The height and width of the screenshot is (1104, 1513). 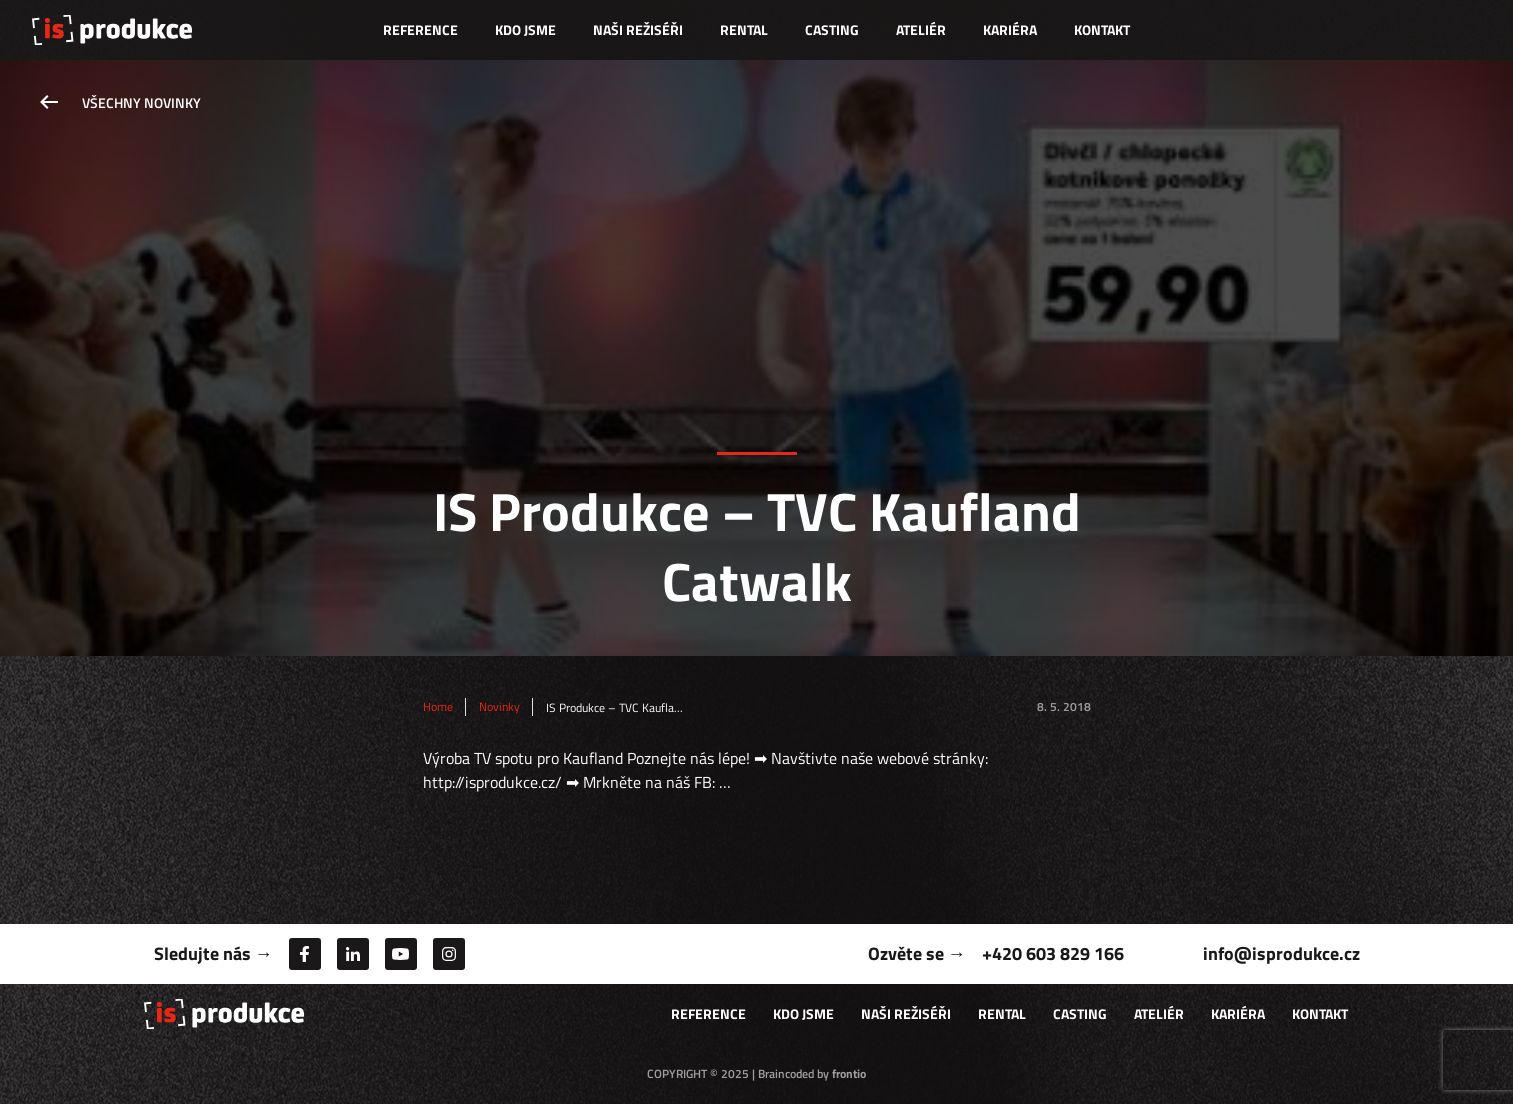 I want to click on Novinky, so click(x=499, y=707).